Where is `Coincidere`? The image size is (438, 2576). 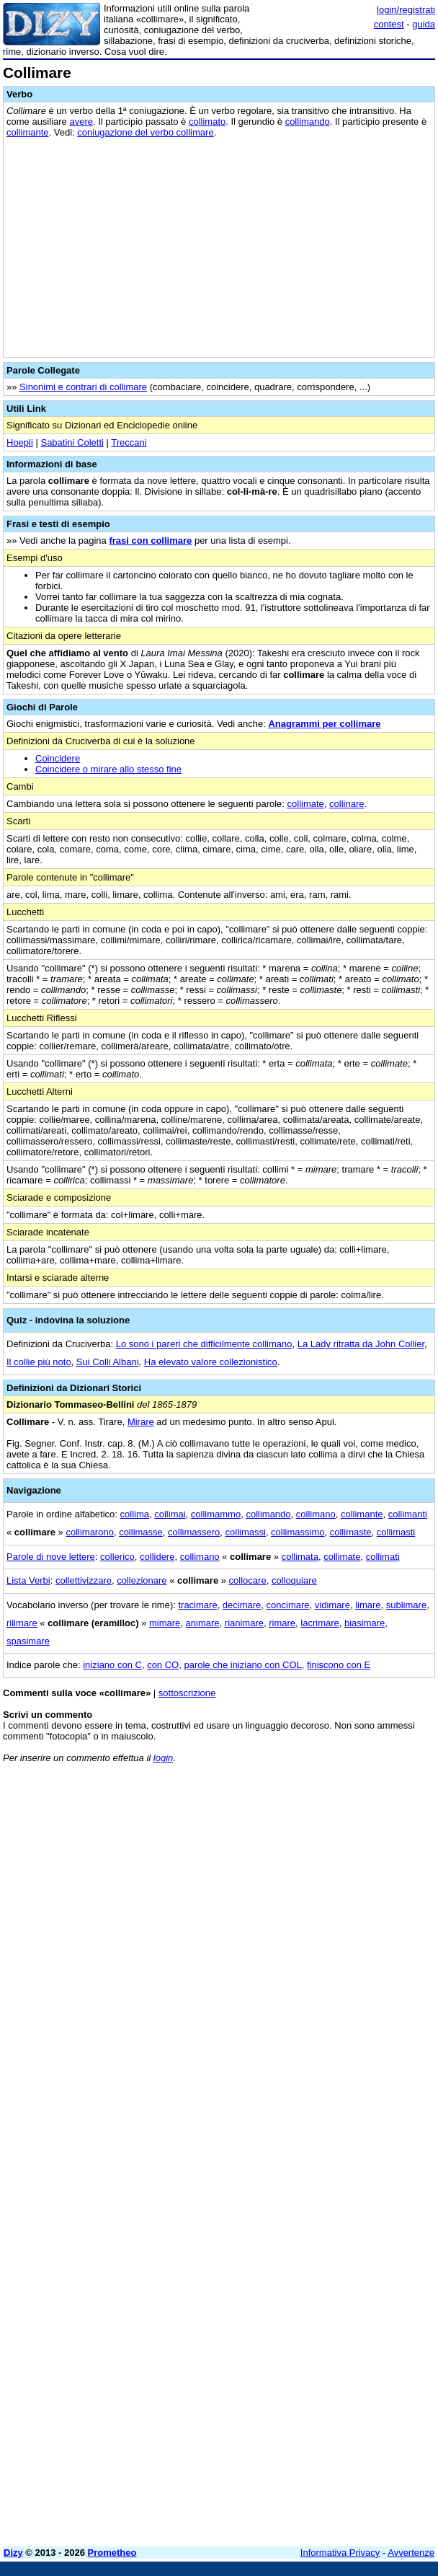 Coincidere is located at coordinates (57, 758).